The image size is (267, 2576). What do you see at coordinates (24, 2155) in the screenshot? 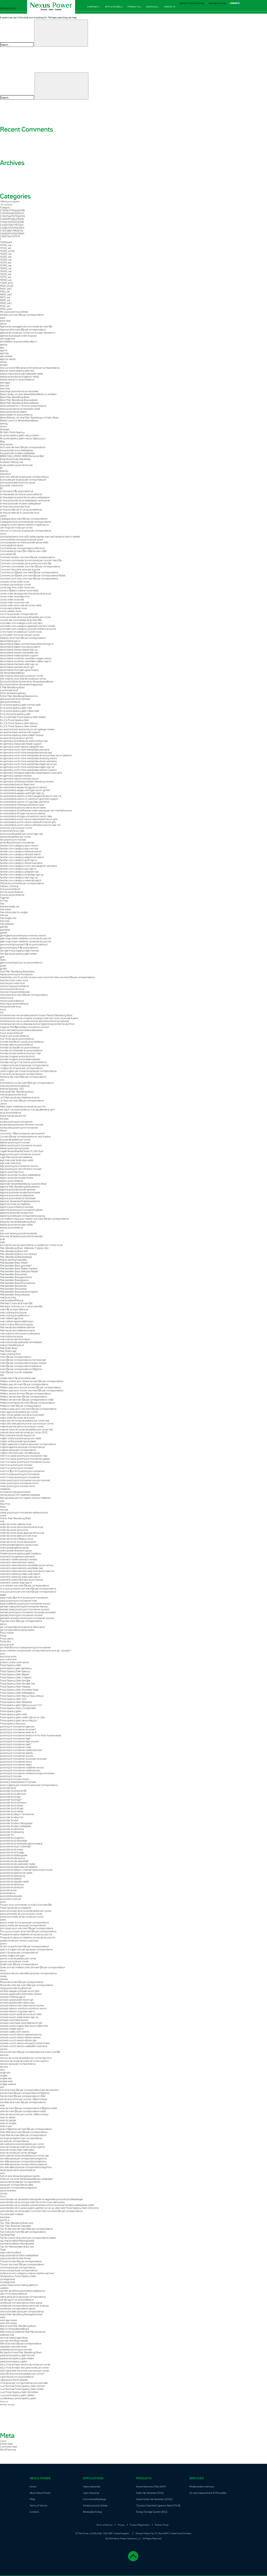
I see `sitios web de novias de pedidos por correo real` at bounding box center [24, 2155].